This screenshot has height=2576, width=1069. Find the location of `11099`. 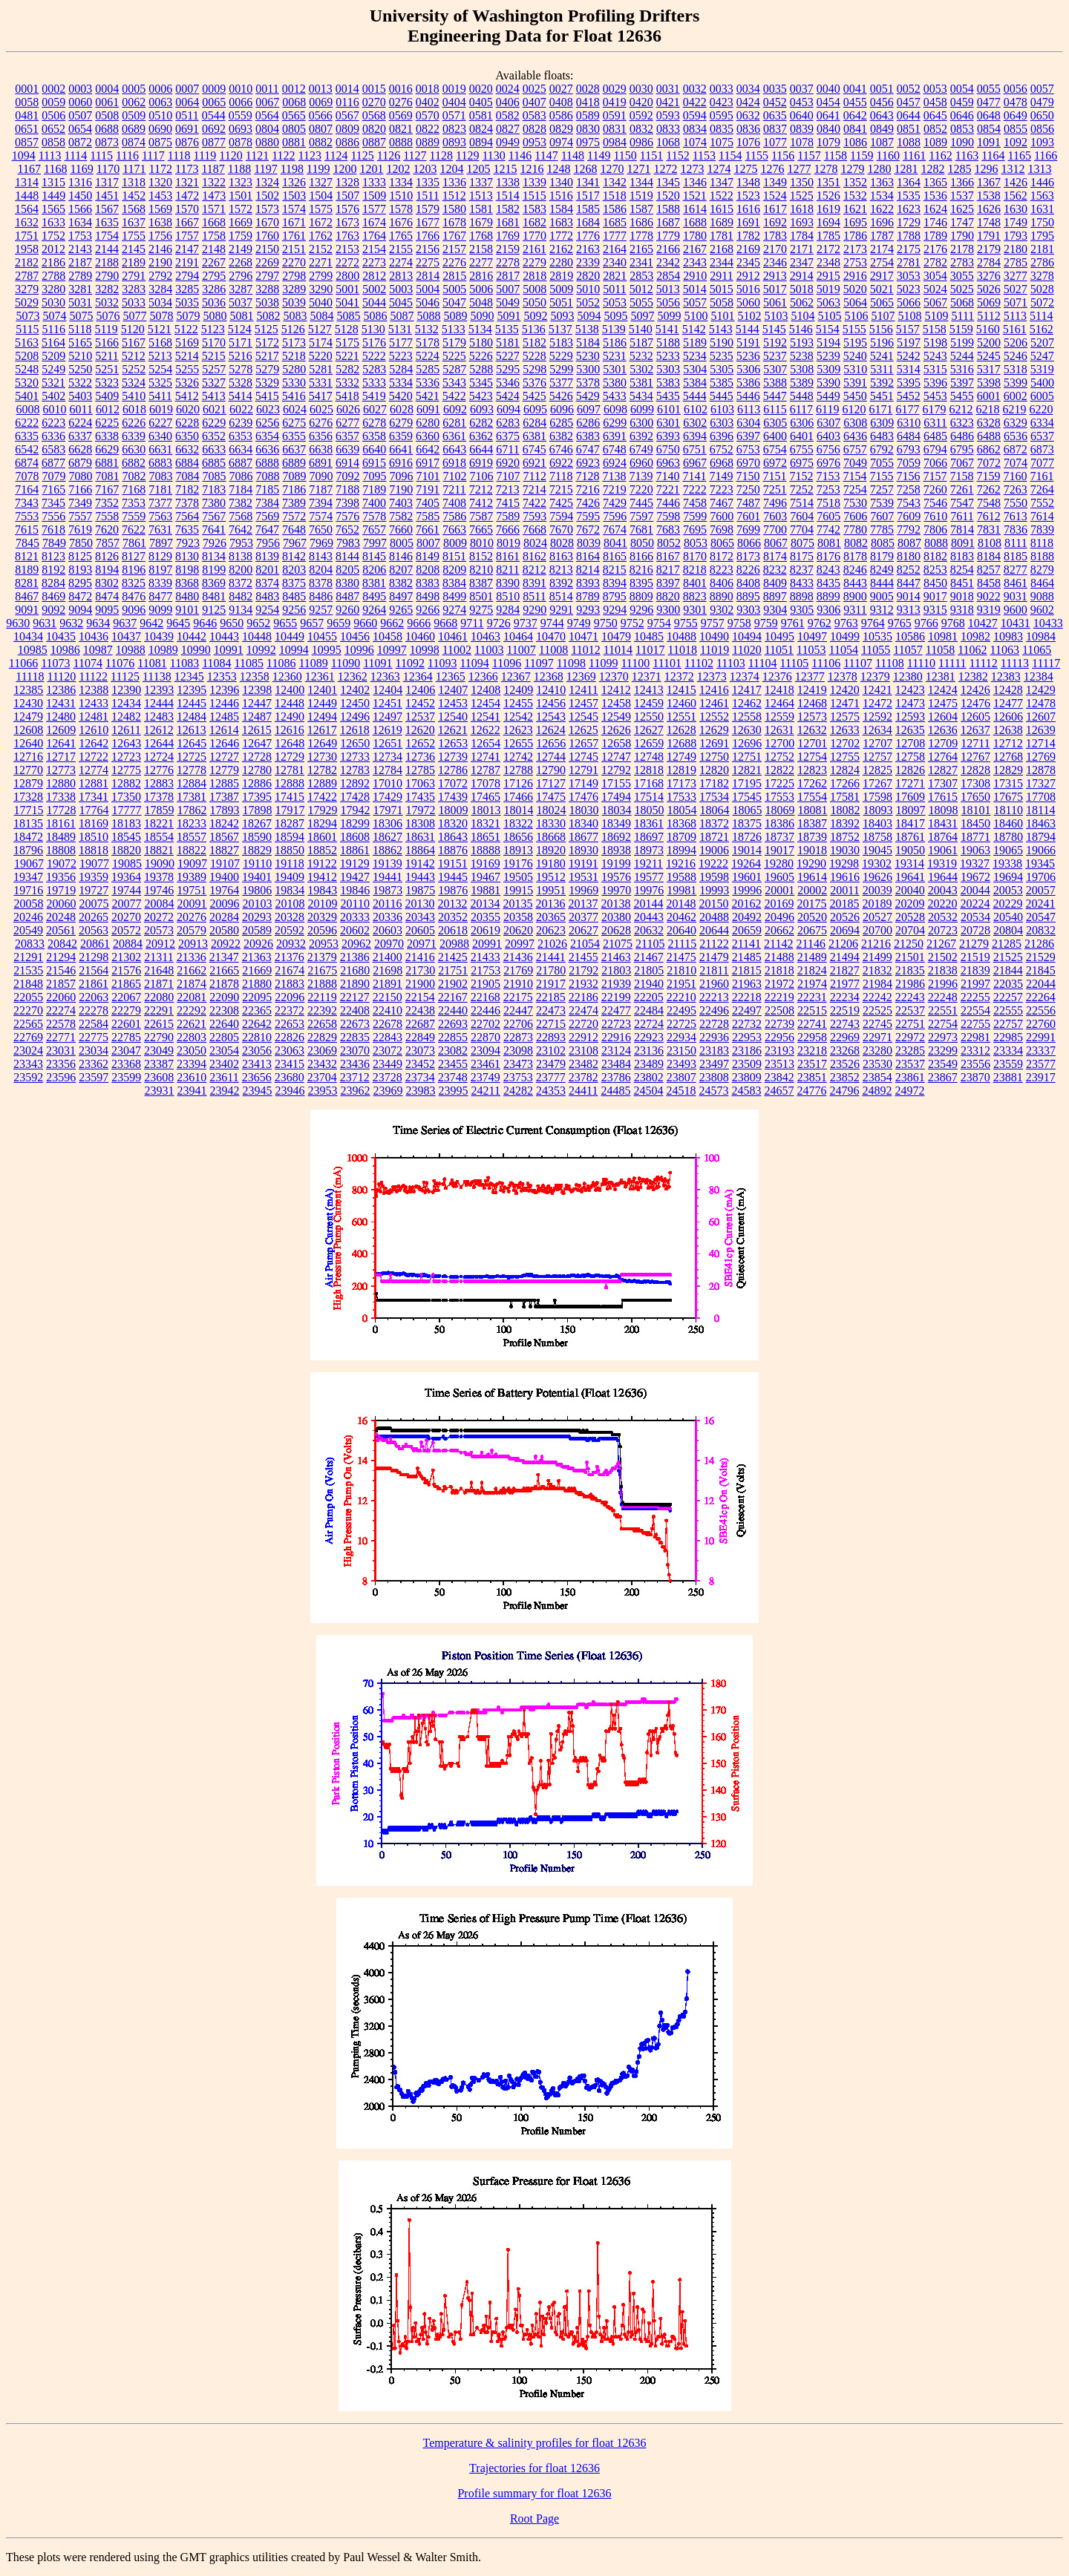

11099 is located at coordinates (603, 663).